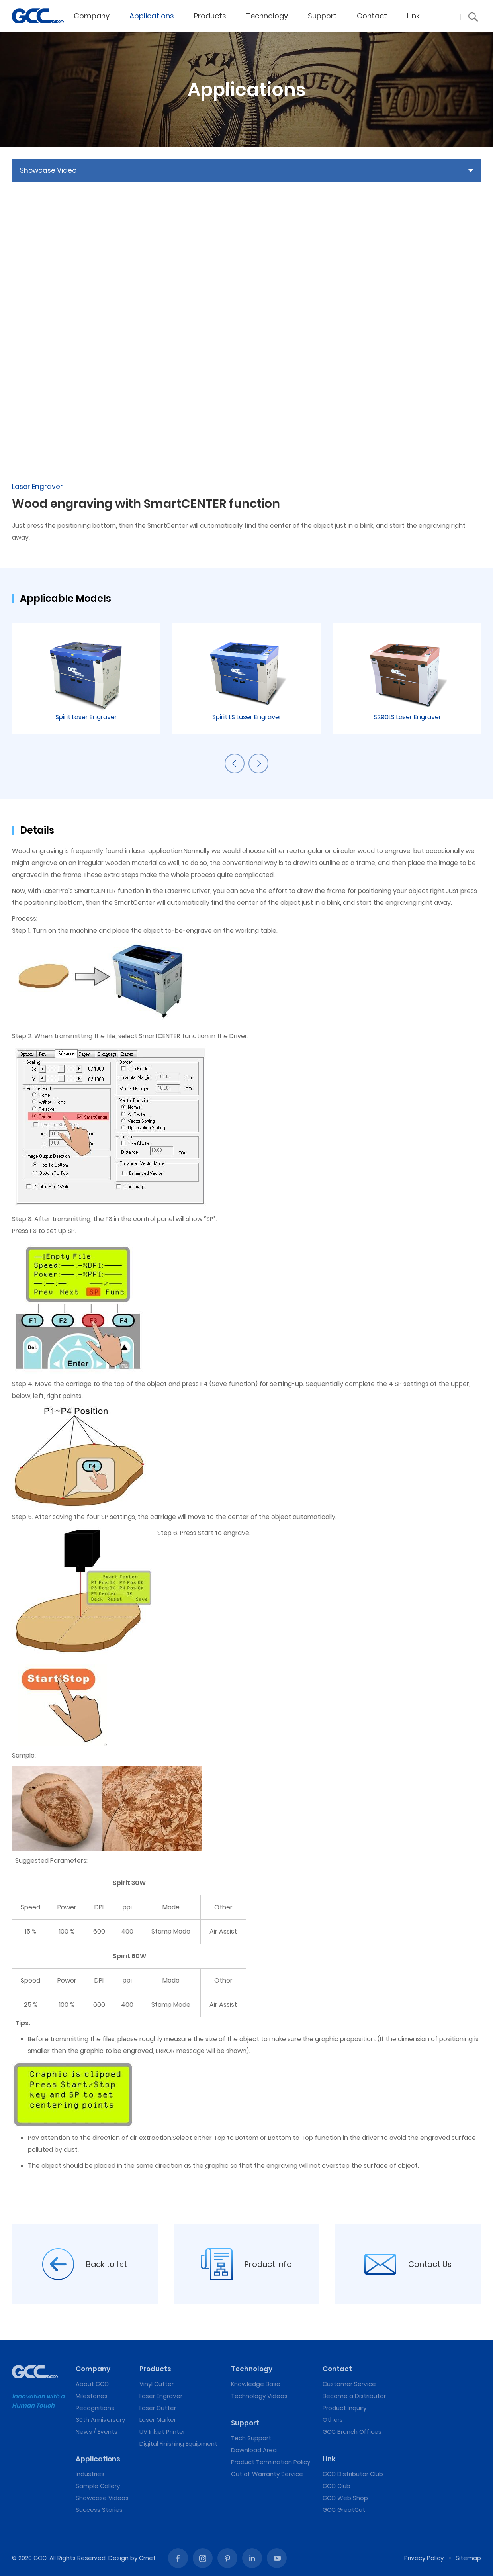 Image resolution: width=493 pixels, height=2576 pixels. I want to click on GCC GreatCut, so click(344, 2510).